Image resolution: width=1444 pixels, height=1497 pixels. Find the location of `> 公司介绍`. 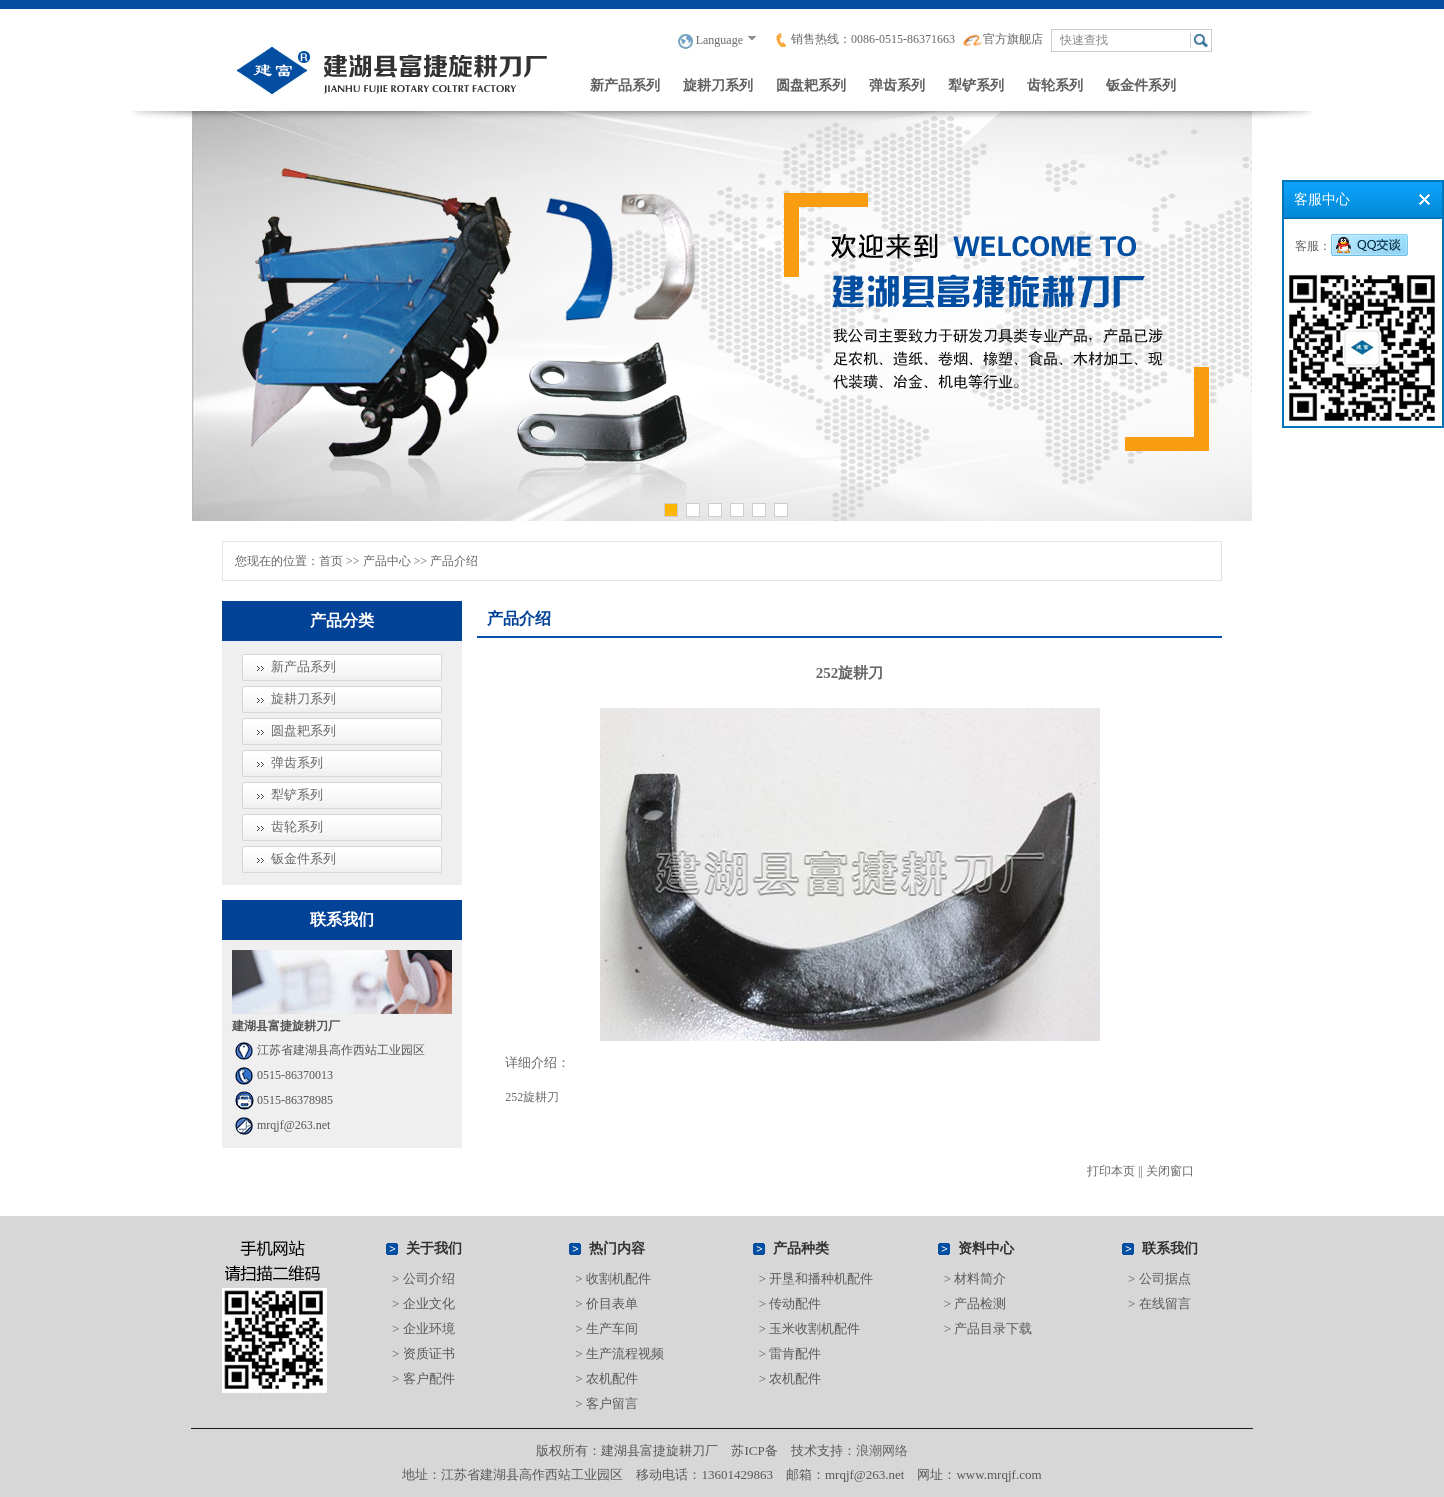

> 公司介绍 is located at coordinates (423, 1278).